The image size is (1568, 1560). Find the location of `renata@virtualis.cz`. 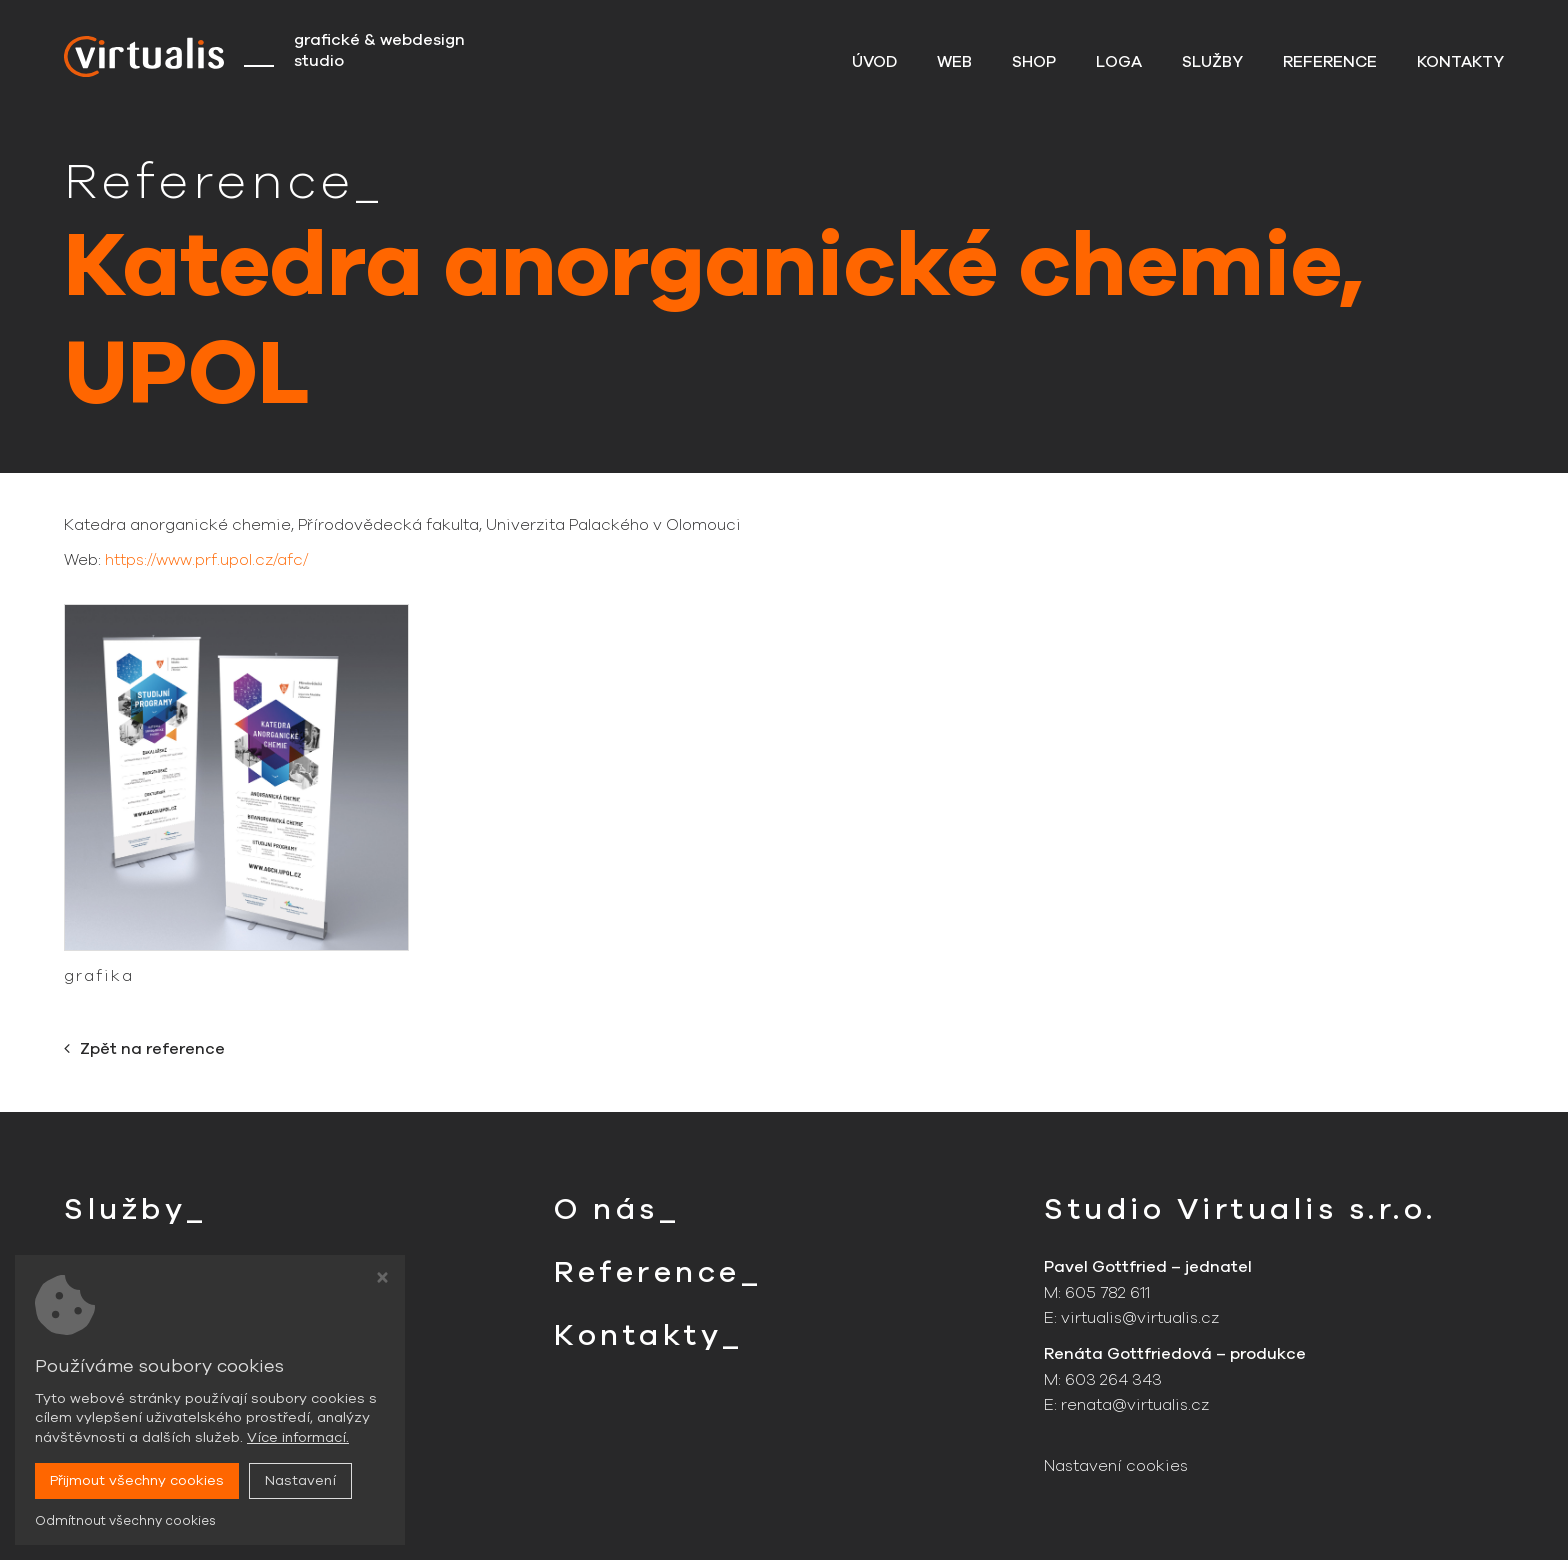

renata@virtualis.cz is located at coordinates (1135, 1405).